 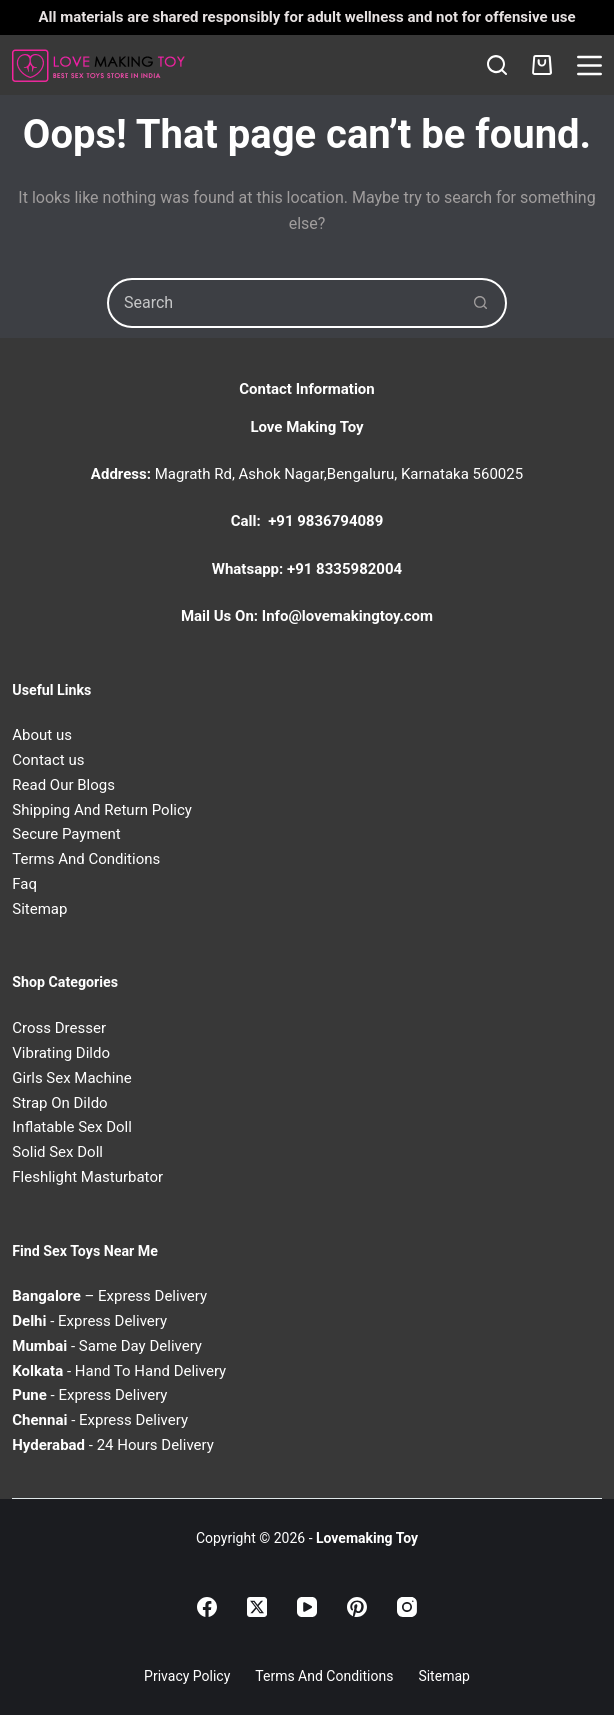 What do you see at coordinates (86, 859) in the screenshot?
I see `Terms And Conditions` at bounding box center [86, 859].